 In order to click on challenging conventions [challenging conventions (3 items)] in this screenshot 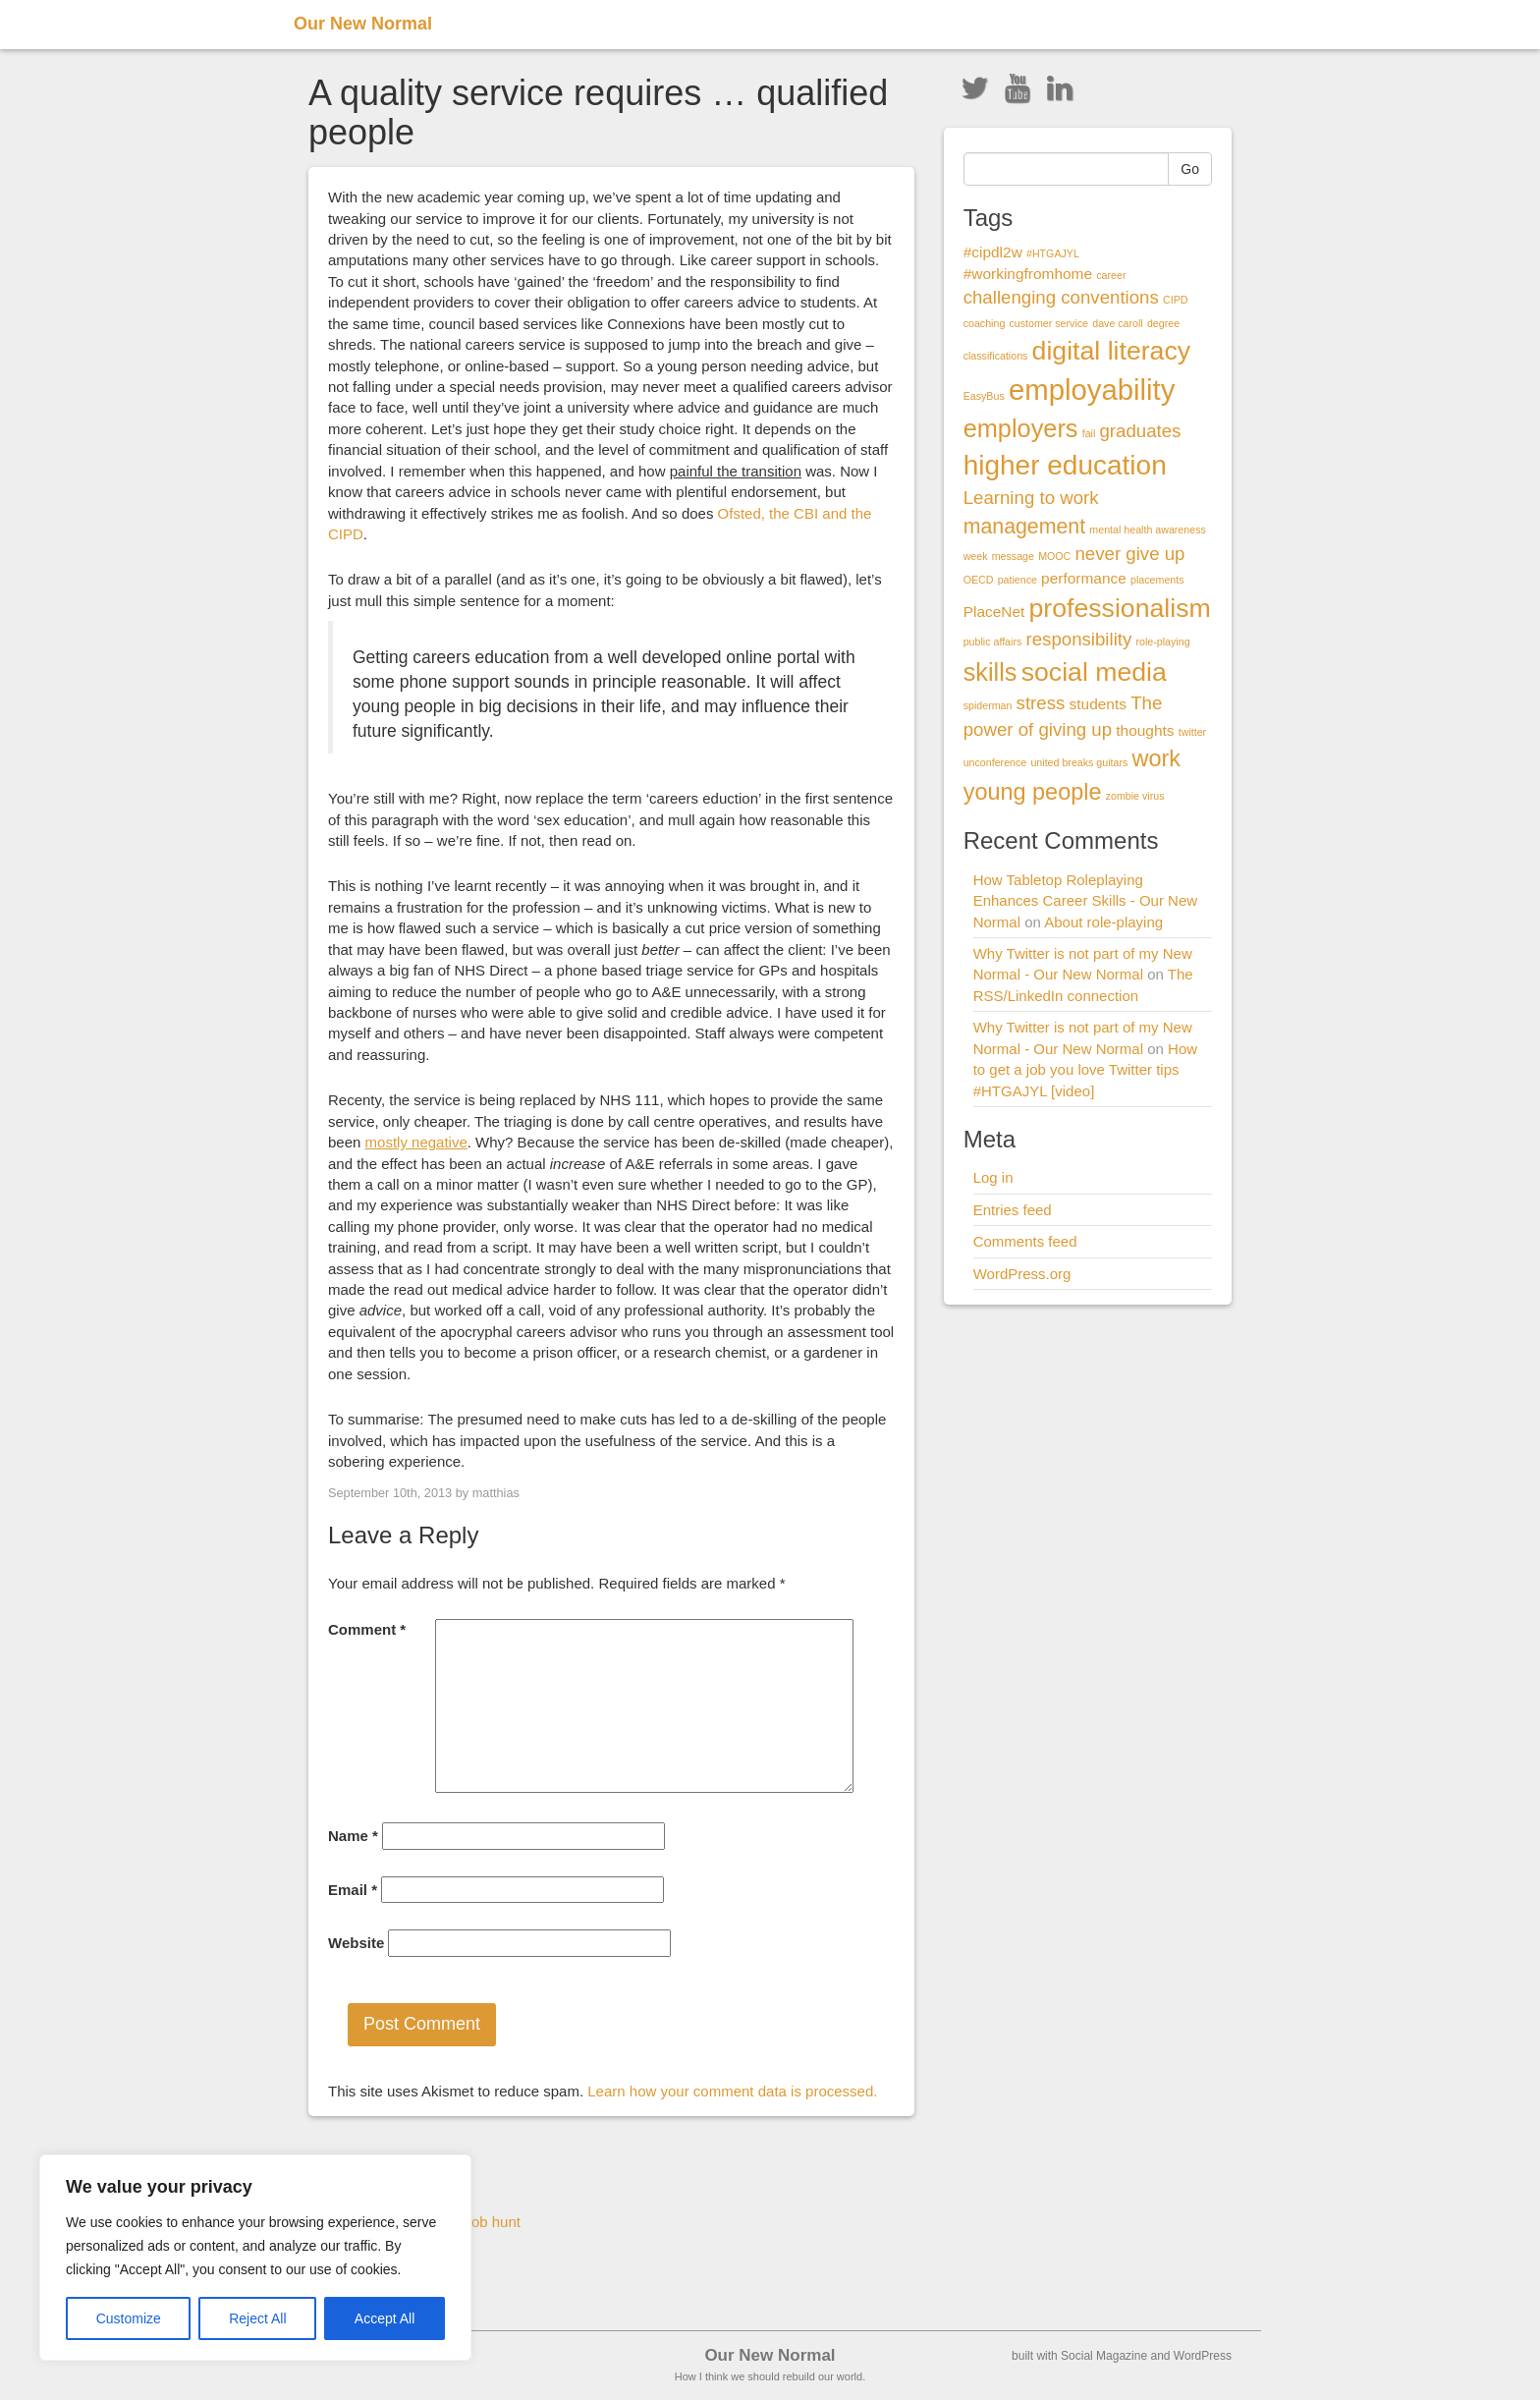, I will do `click(1061, 297)`.